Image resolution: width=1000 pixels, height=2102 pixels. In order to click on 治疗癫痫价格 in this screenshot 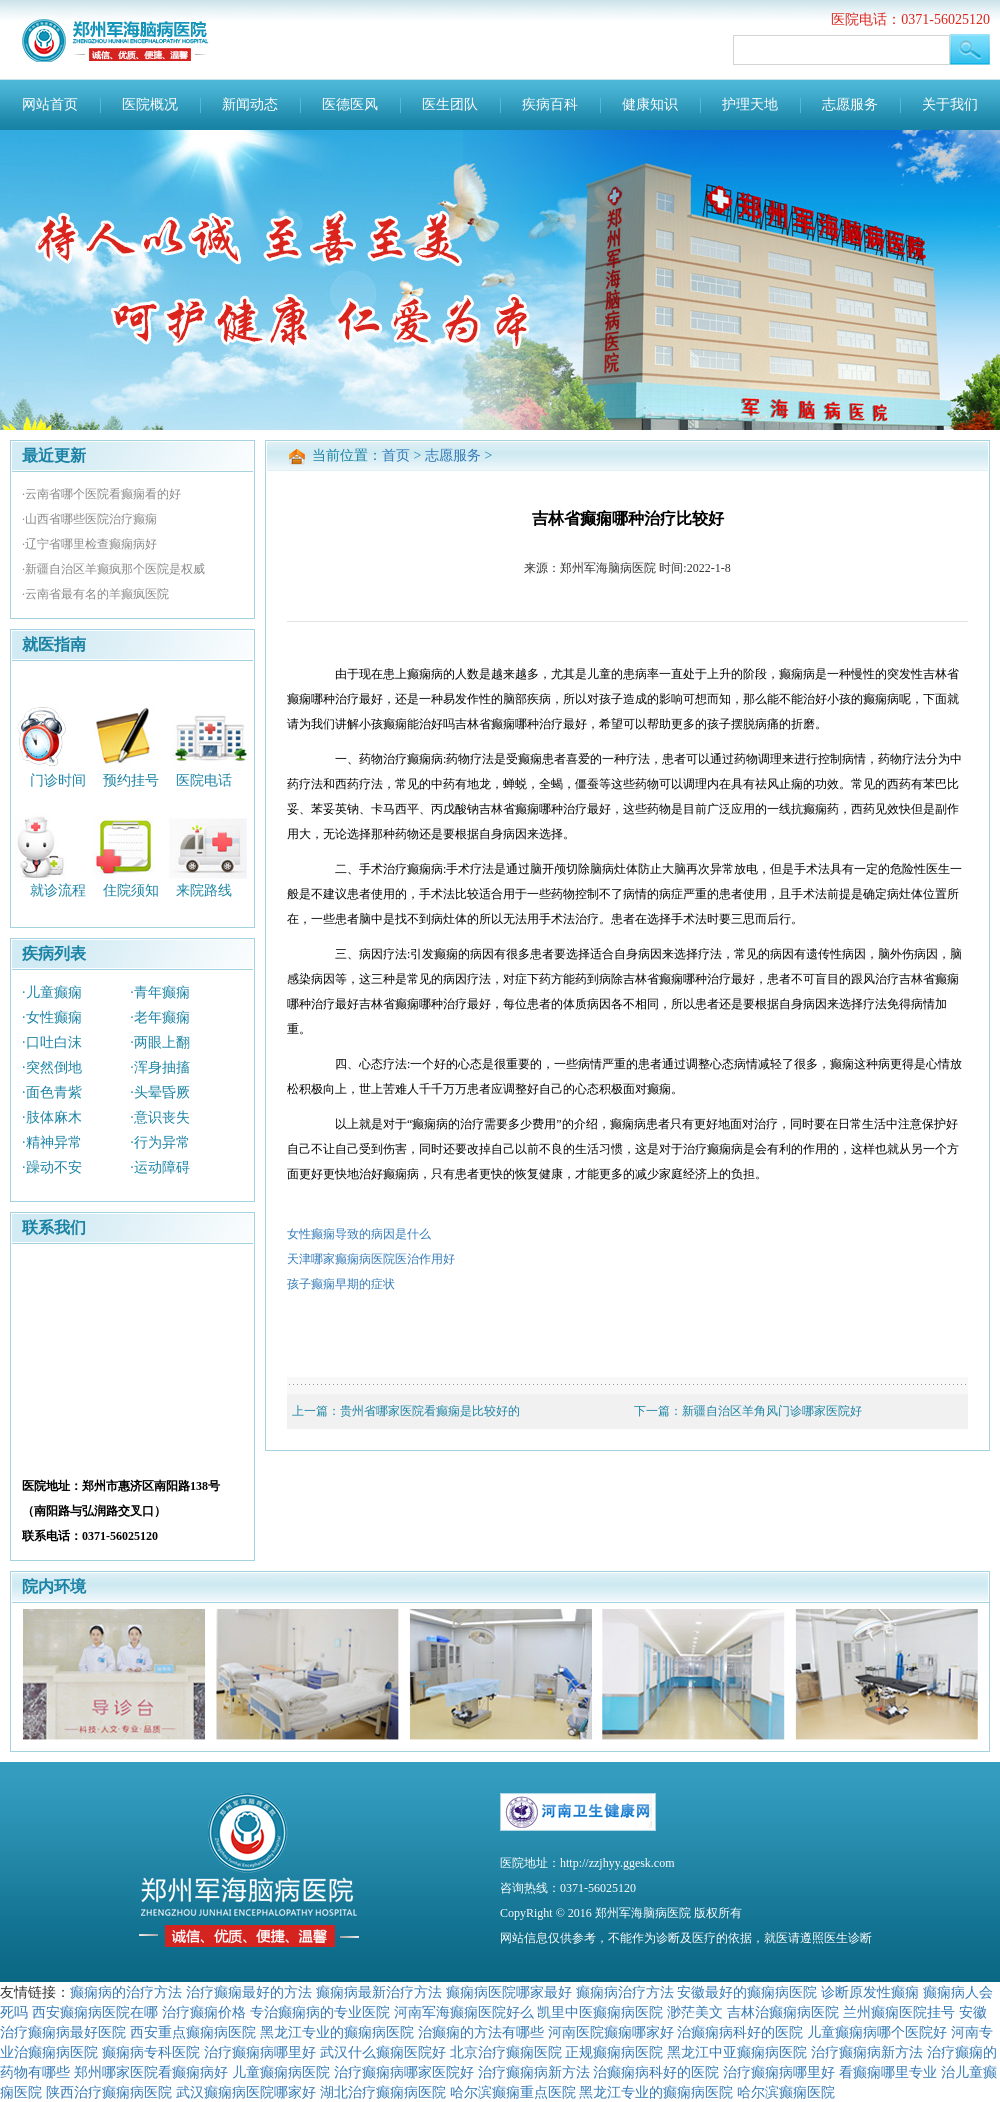, I will do `click(204, 2012)`.